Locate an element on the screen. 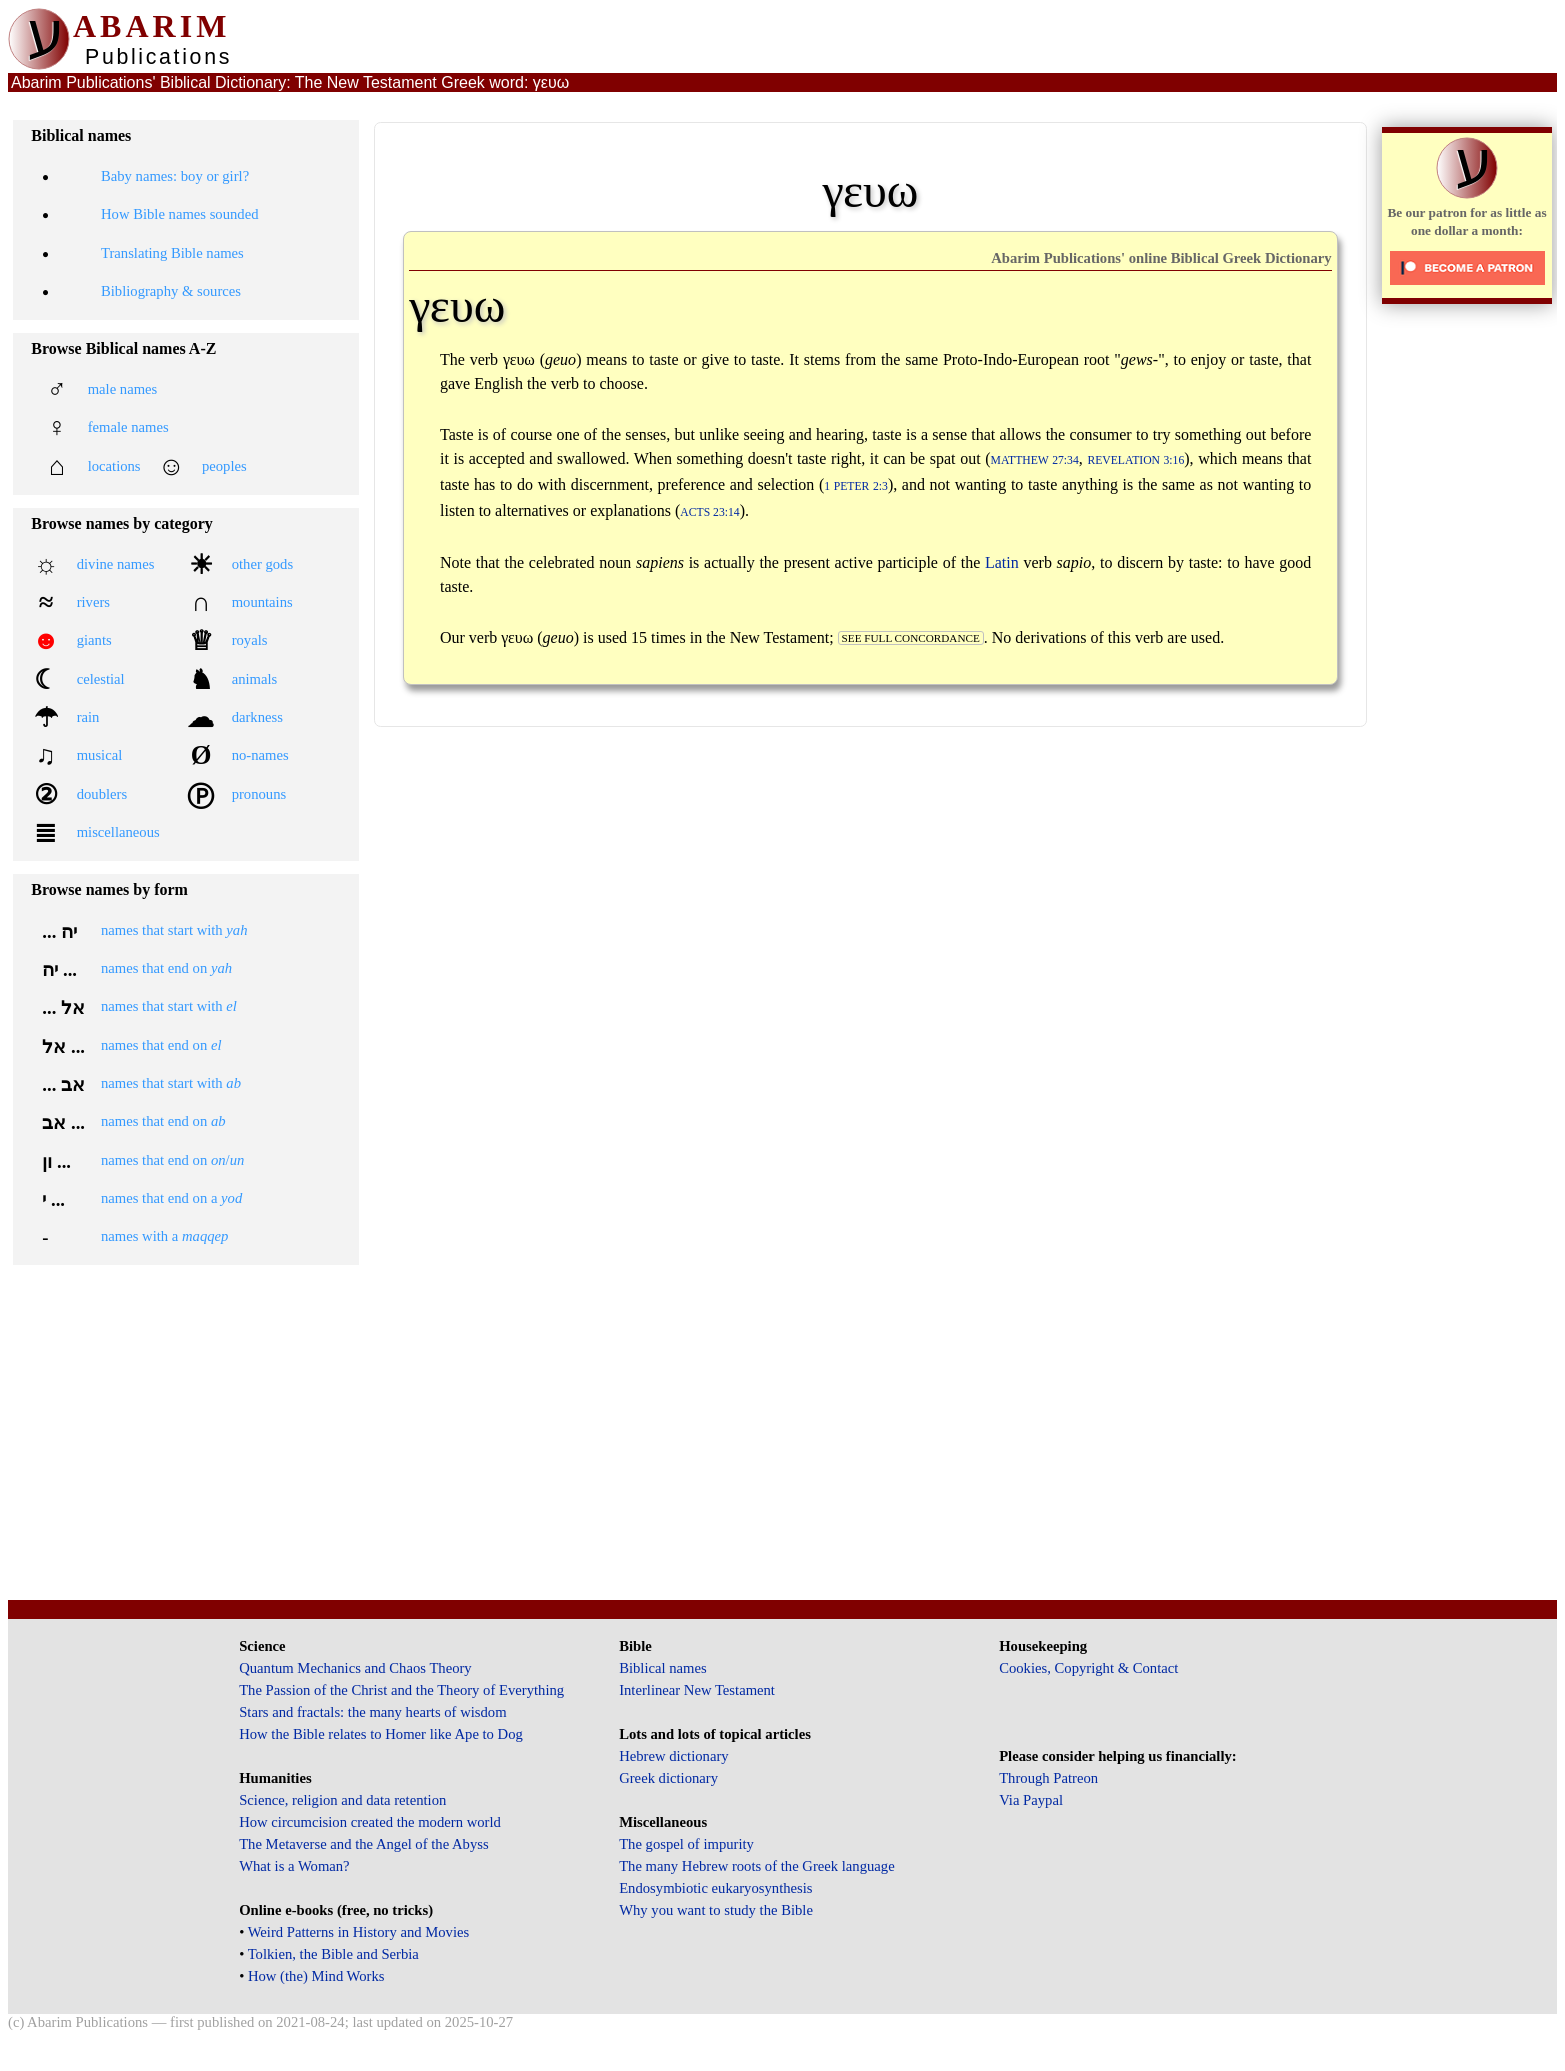 This screenshot has width=1565, height=2071. How the Bible relates to Homer like Ape to Dog is located at coordinates (381, 1734).